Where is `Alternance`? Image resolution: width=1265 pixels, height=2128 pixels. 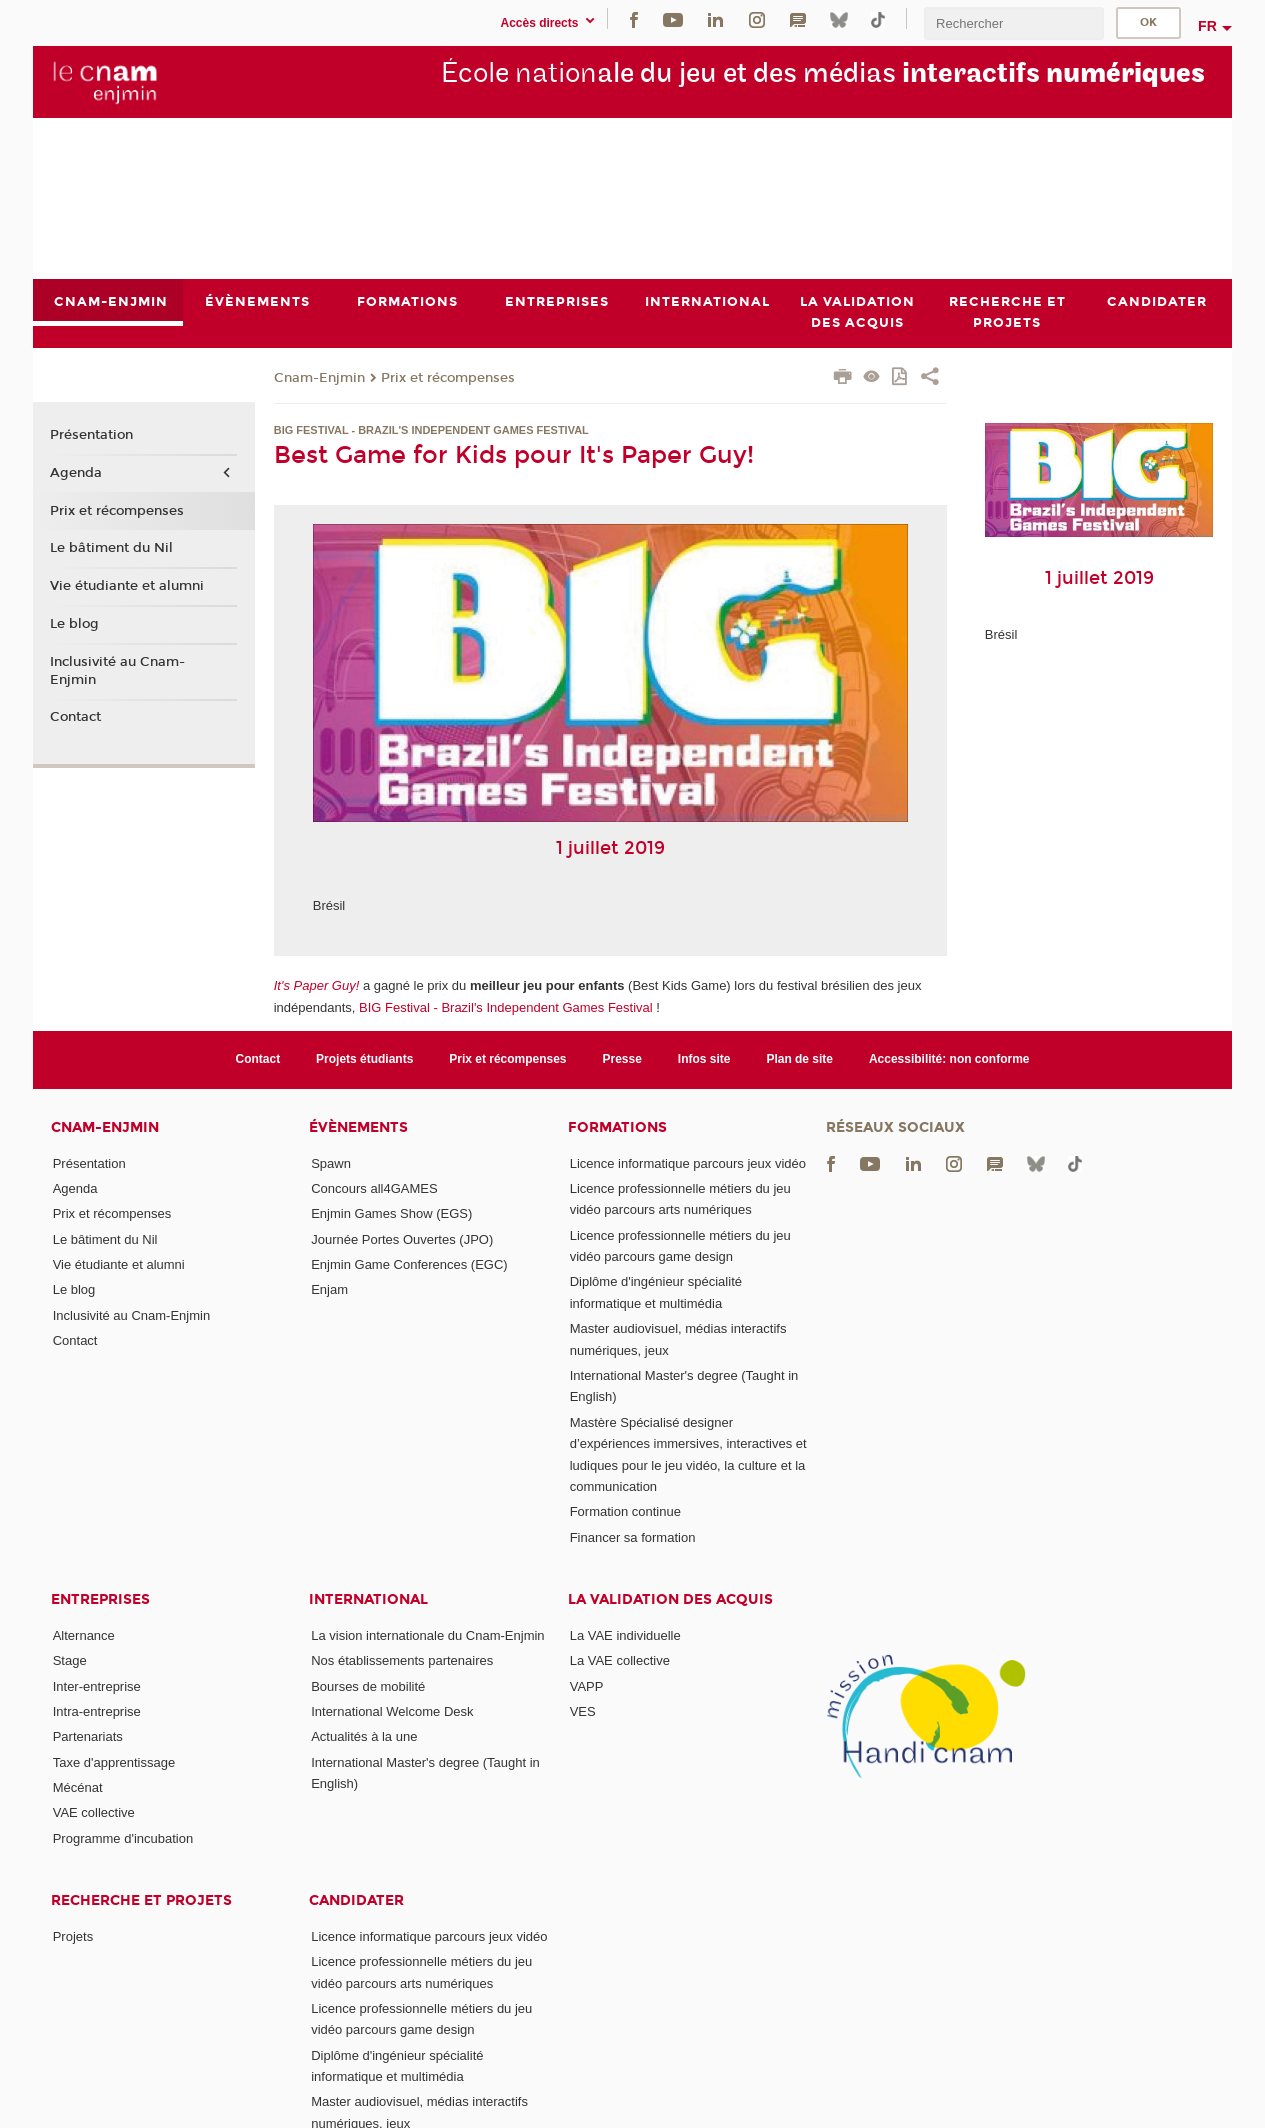
Alternance is located at coordinates (84, 1635).